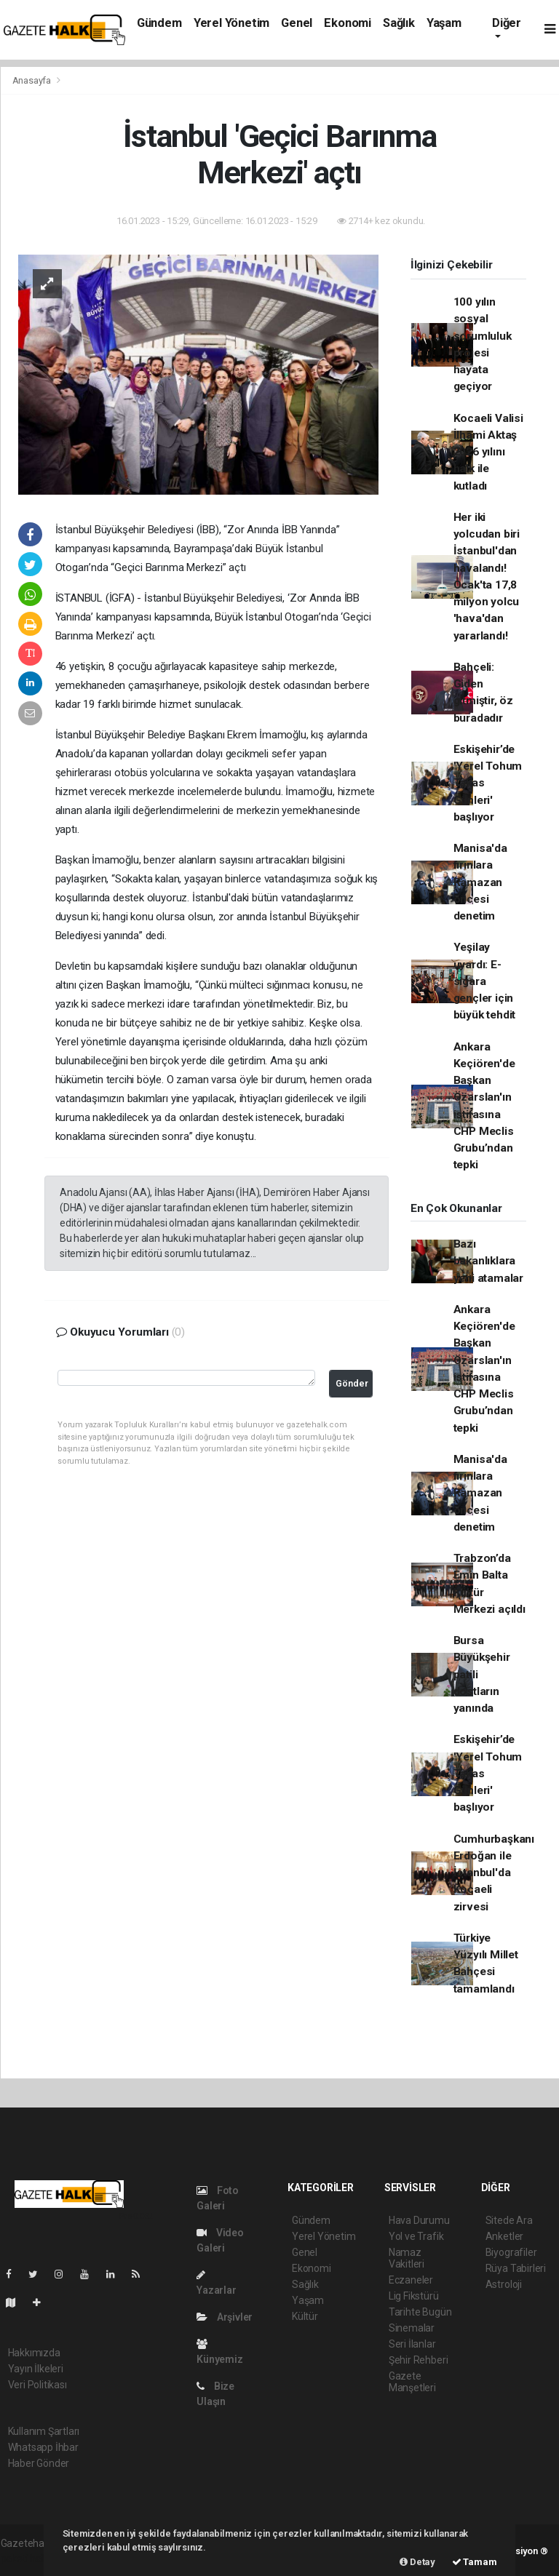  What do you see at coordinates (416, 2236) in the screenshot?
I see `Yol ve Trafik` at bounding box center [416, 2236].